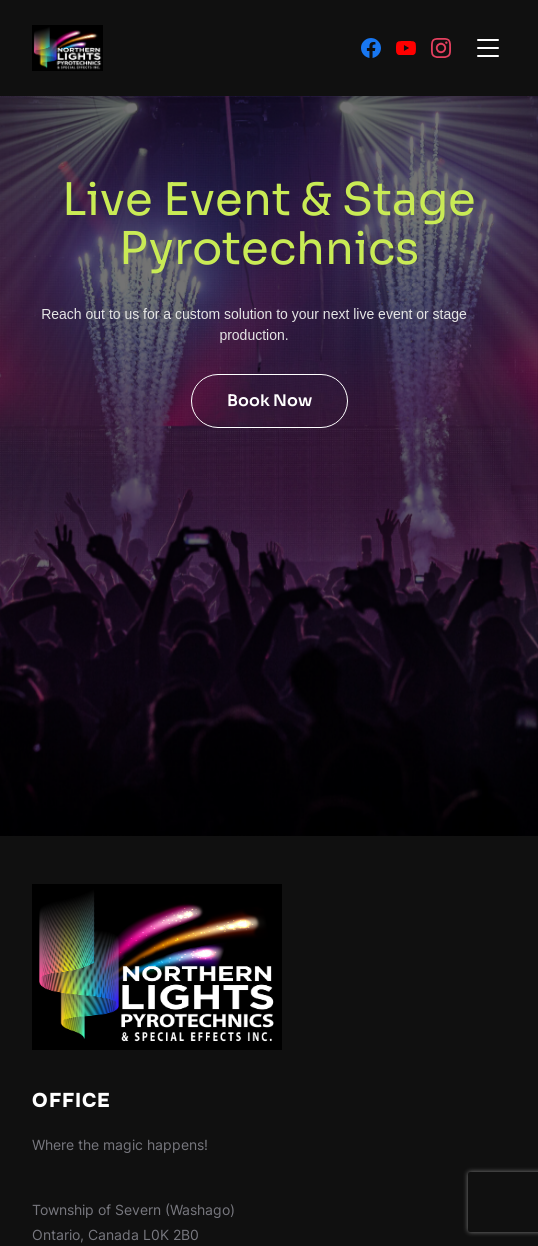 This screenshot has width=538, height=1246. I want to click on [Instagram], so click(441, 48).